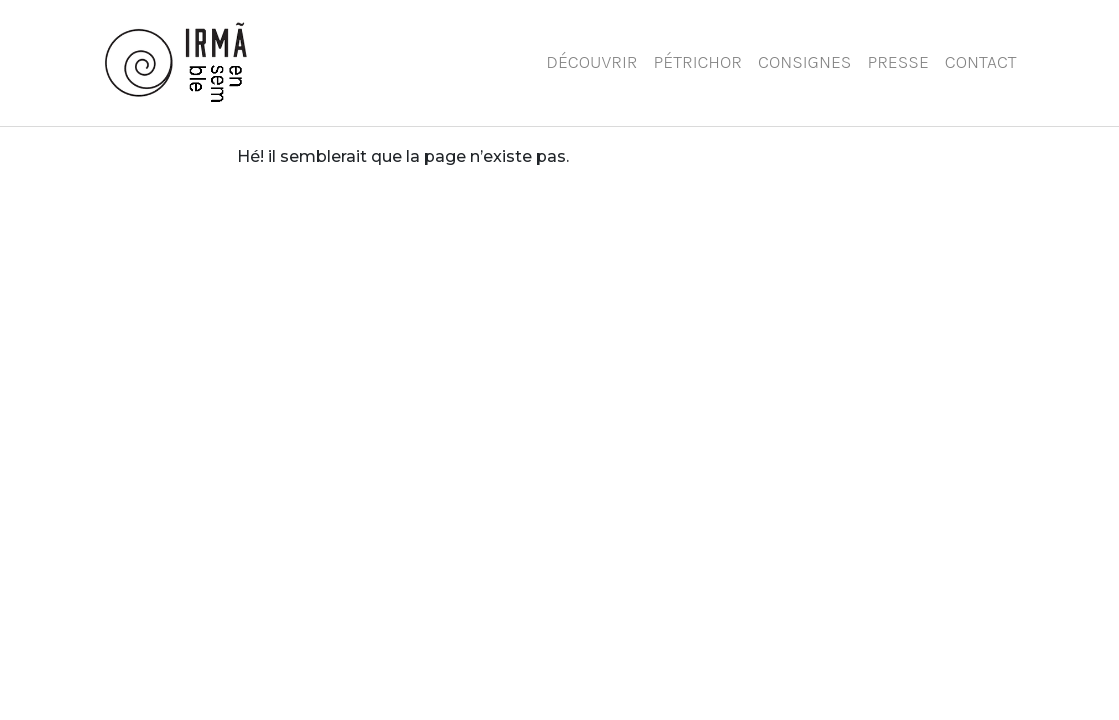  Describe the element at coordinates (591, 62) in the screenshot. I see `Découvrir` at that location.